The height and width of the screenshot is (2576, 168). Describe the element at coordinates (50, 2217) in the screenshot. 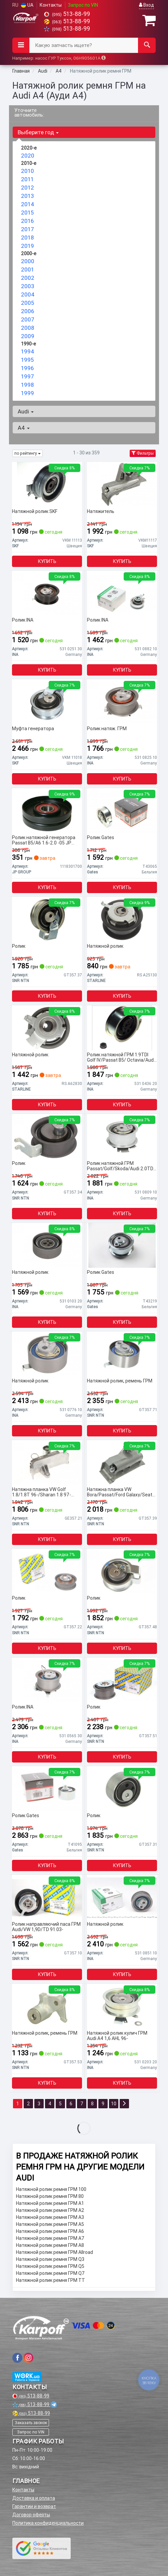

I see `Натяжной ролик ремня ГРМ A3` at that location.